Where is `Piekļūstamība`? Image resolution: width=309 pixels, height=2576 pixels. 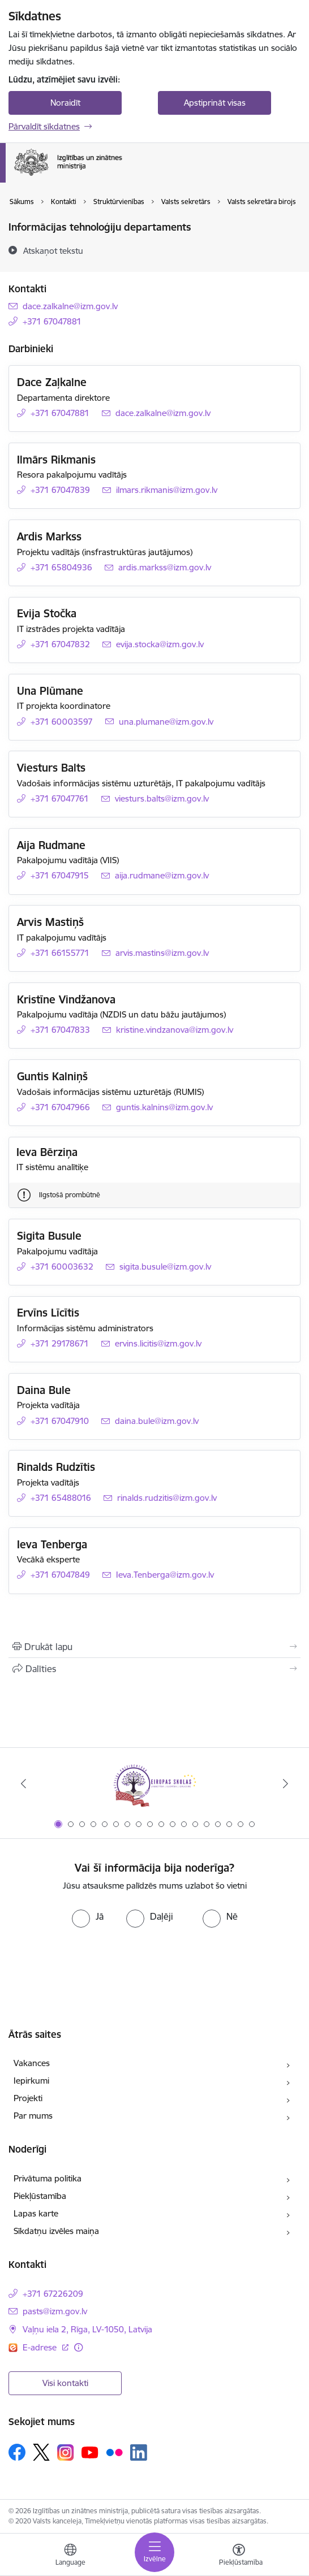
Piekļūstamība is located at coordinates (40, 2195).